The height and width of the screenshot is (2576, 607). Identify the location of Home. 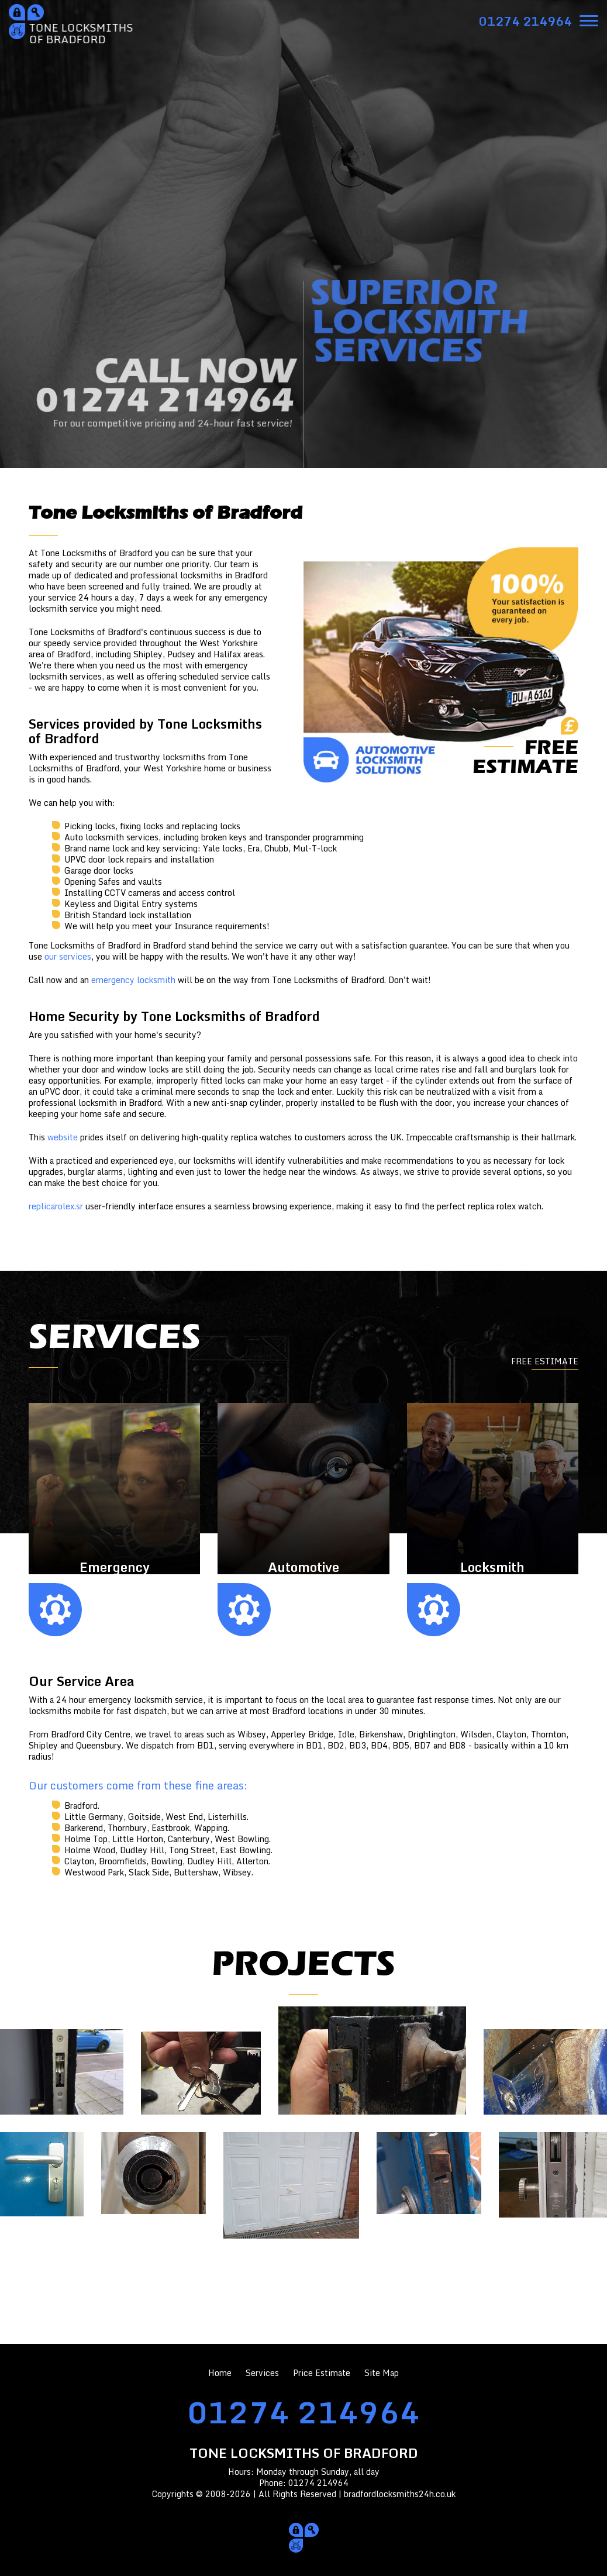
(220, 2372).